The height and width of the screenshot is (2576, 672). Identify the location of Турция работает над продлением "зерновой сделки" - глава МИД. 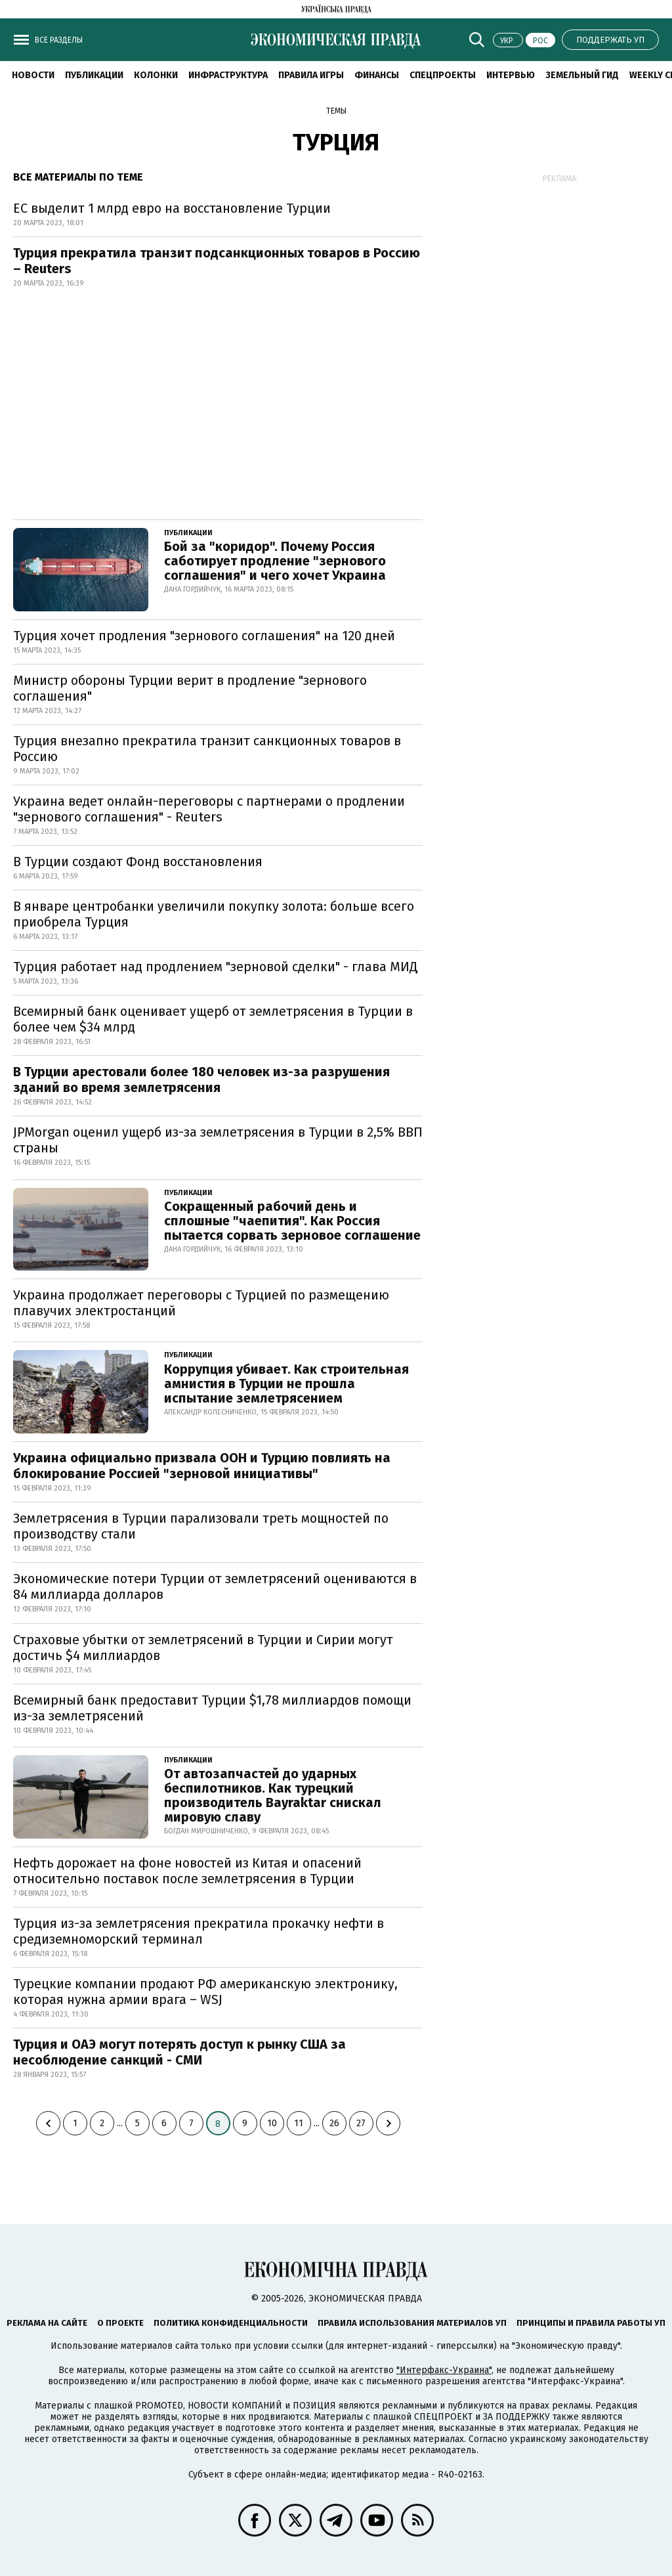
(215, 966).